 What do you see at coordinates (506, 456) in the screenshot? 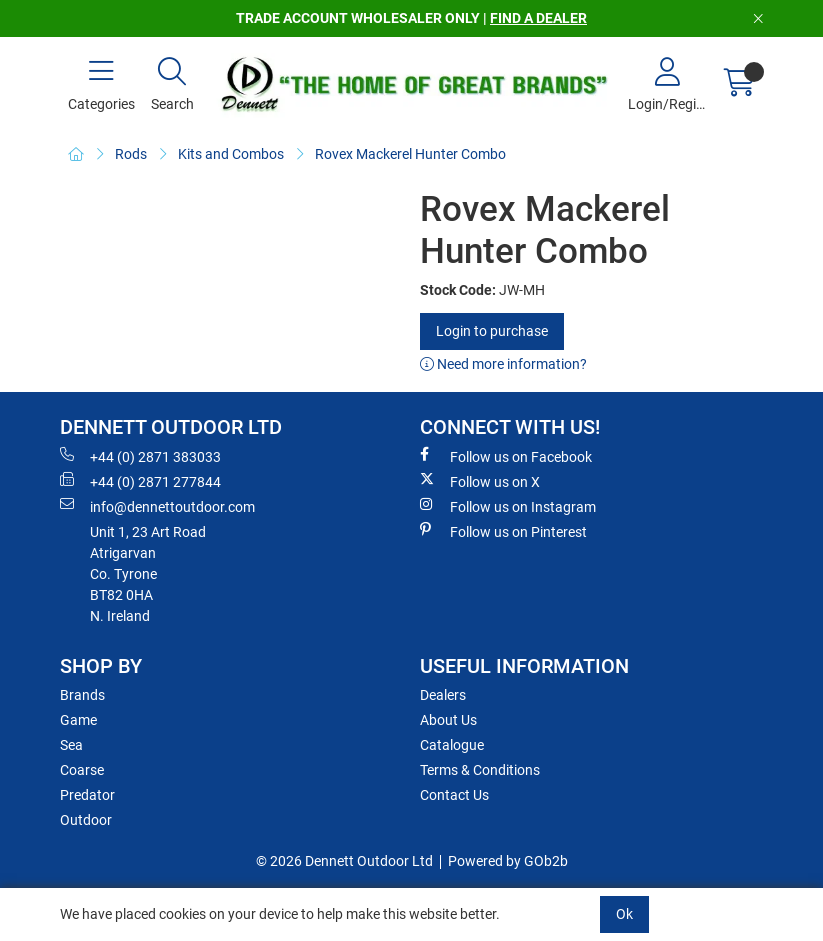
I see `Follow us on Facebook` at bounding box center [506, 456].